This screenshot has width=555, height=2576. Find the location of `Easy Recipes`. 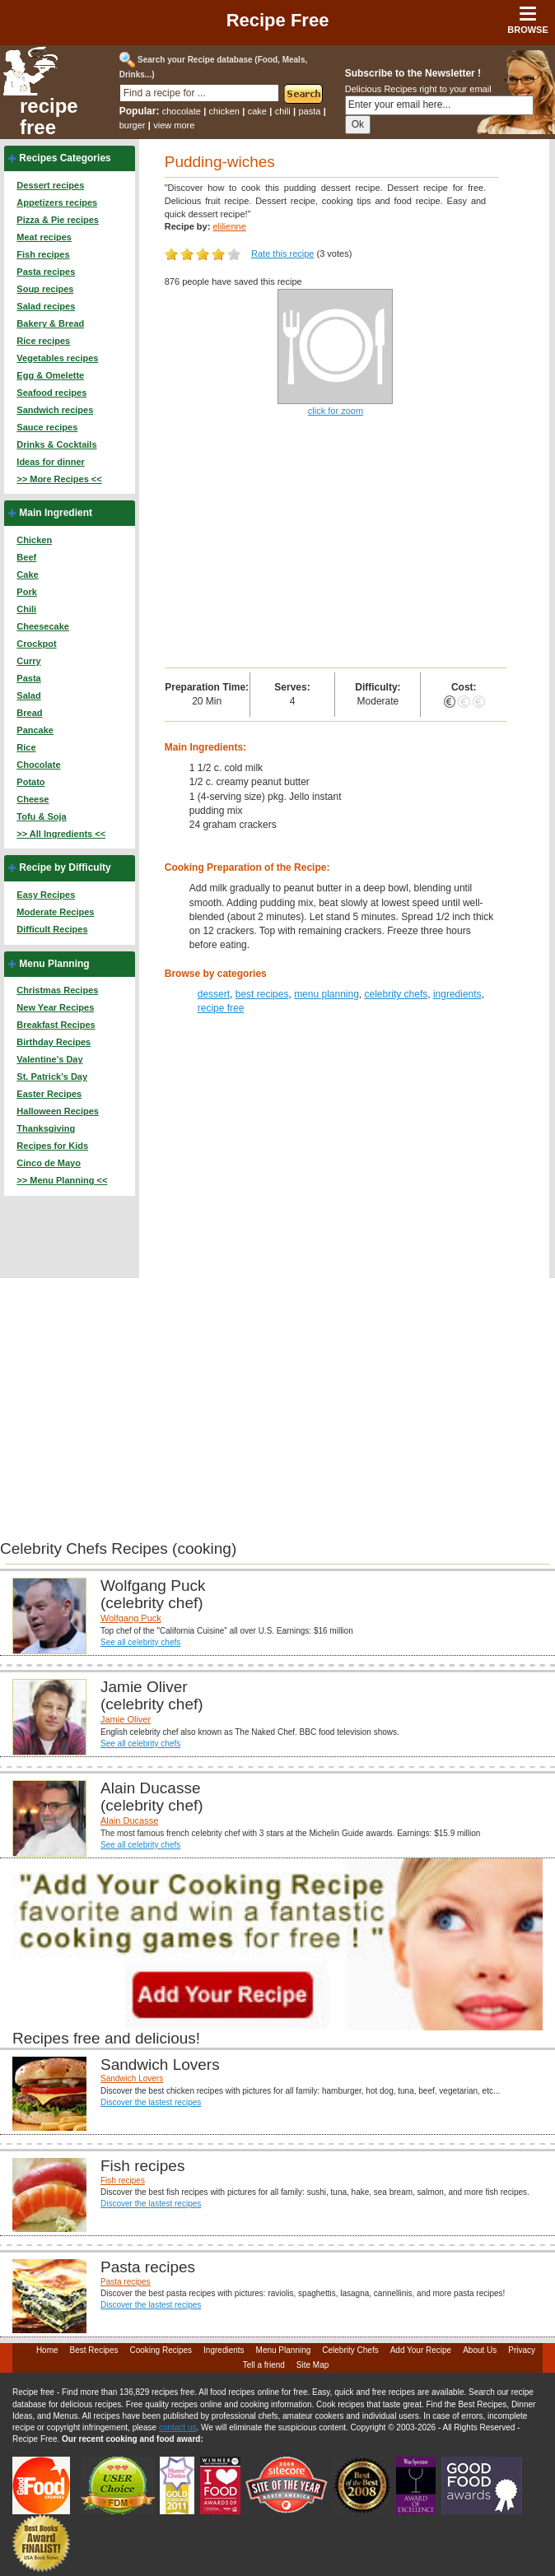

Easy Recipes is located at coordinates (45, 895).